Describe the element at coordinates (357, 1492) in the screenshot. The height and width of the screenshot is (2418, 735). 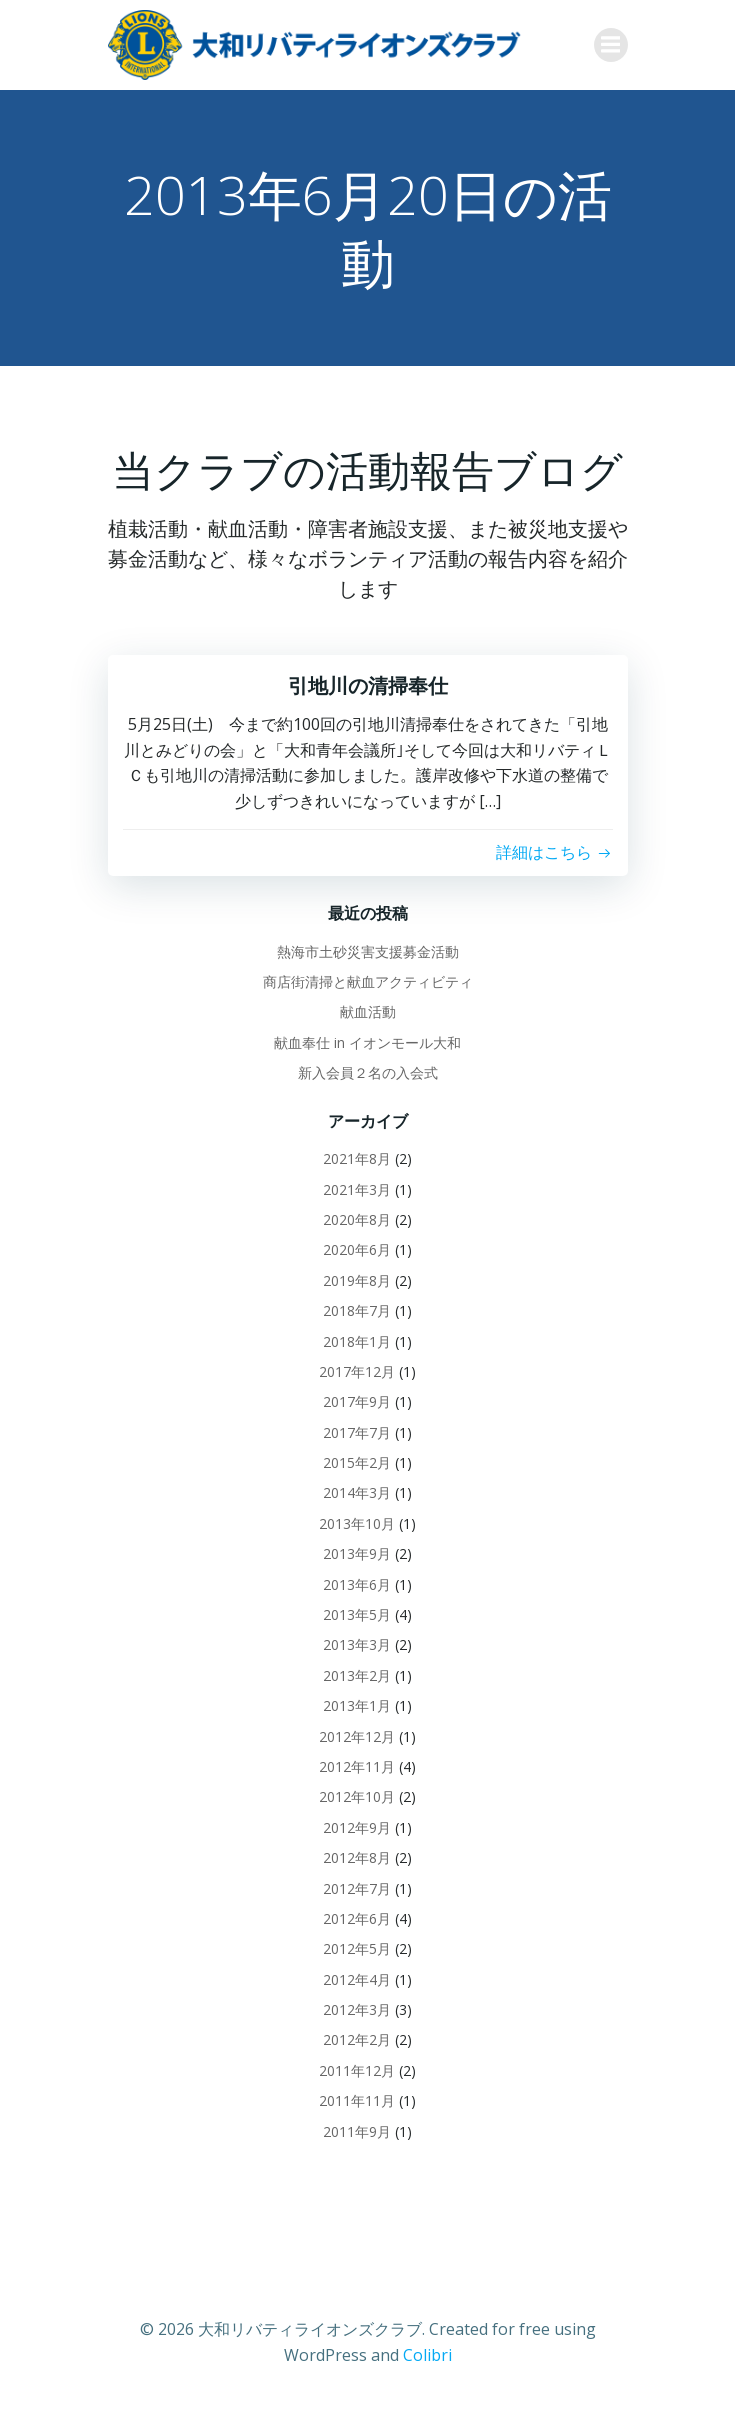
I see `2014年3月` at that location.